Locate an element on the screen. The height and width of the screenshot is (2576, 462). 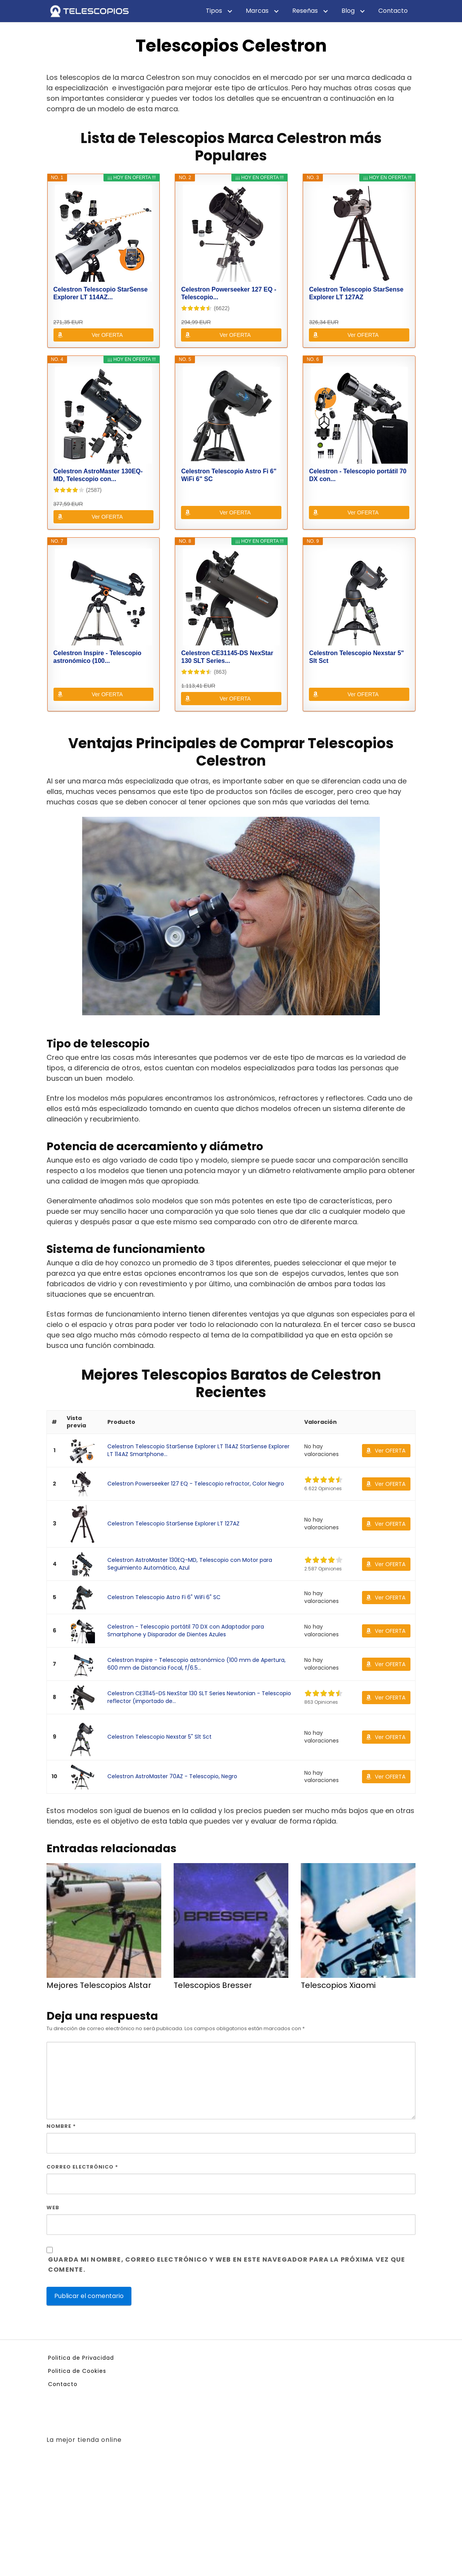
Politica de Cookies is located at coordinates (77, 2371).